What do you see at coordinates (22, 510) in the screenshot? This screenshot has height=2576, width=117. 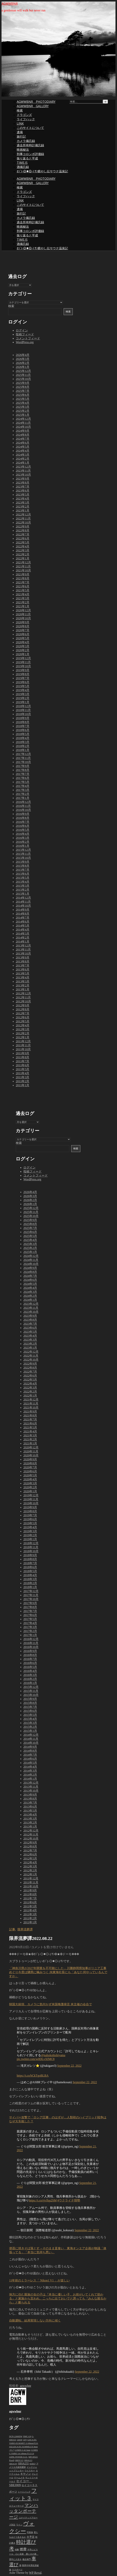 I see `2023年1月` at bounding box center [22, 510].